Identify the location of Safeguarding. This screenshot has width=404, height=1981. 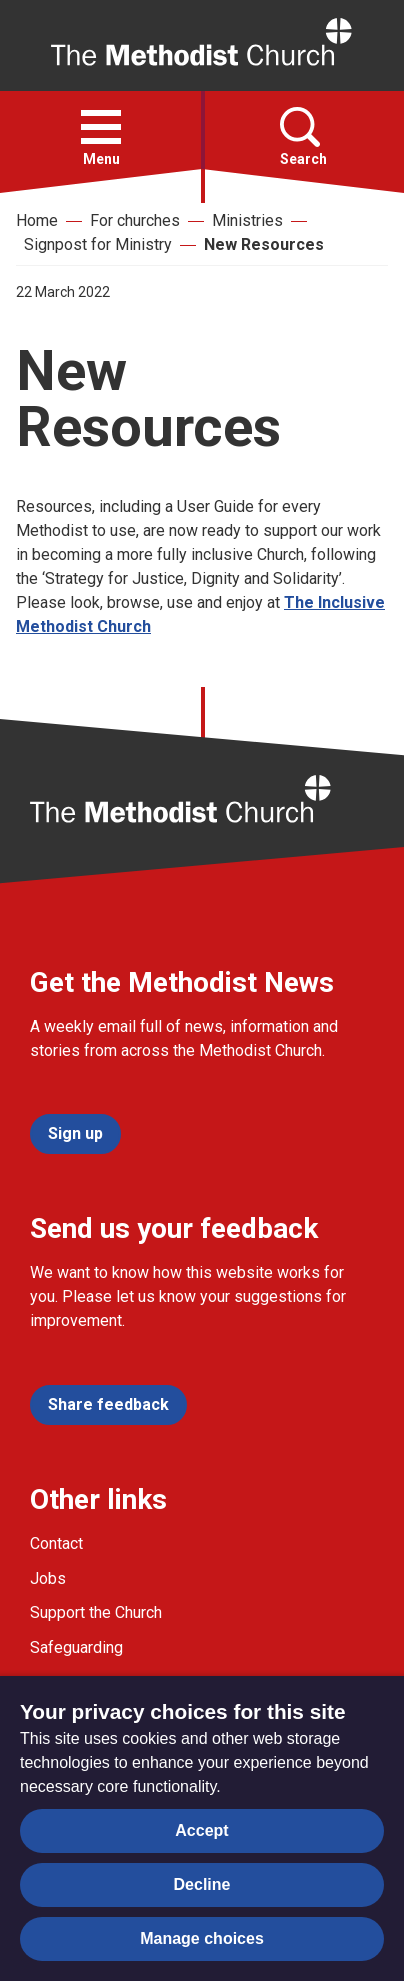
(76, 1647).